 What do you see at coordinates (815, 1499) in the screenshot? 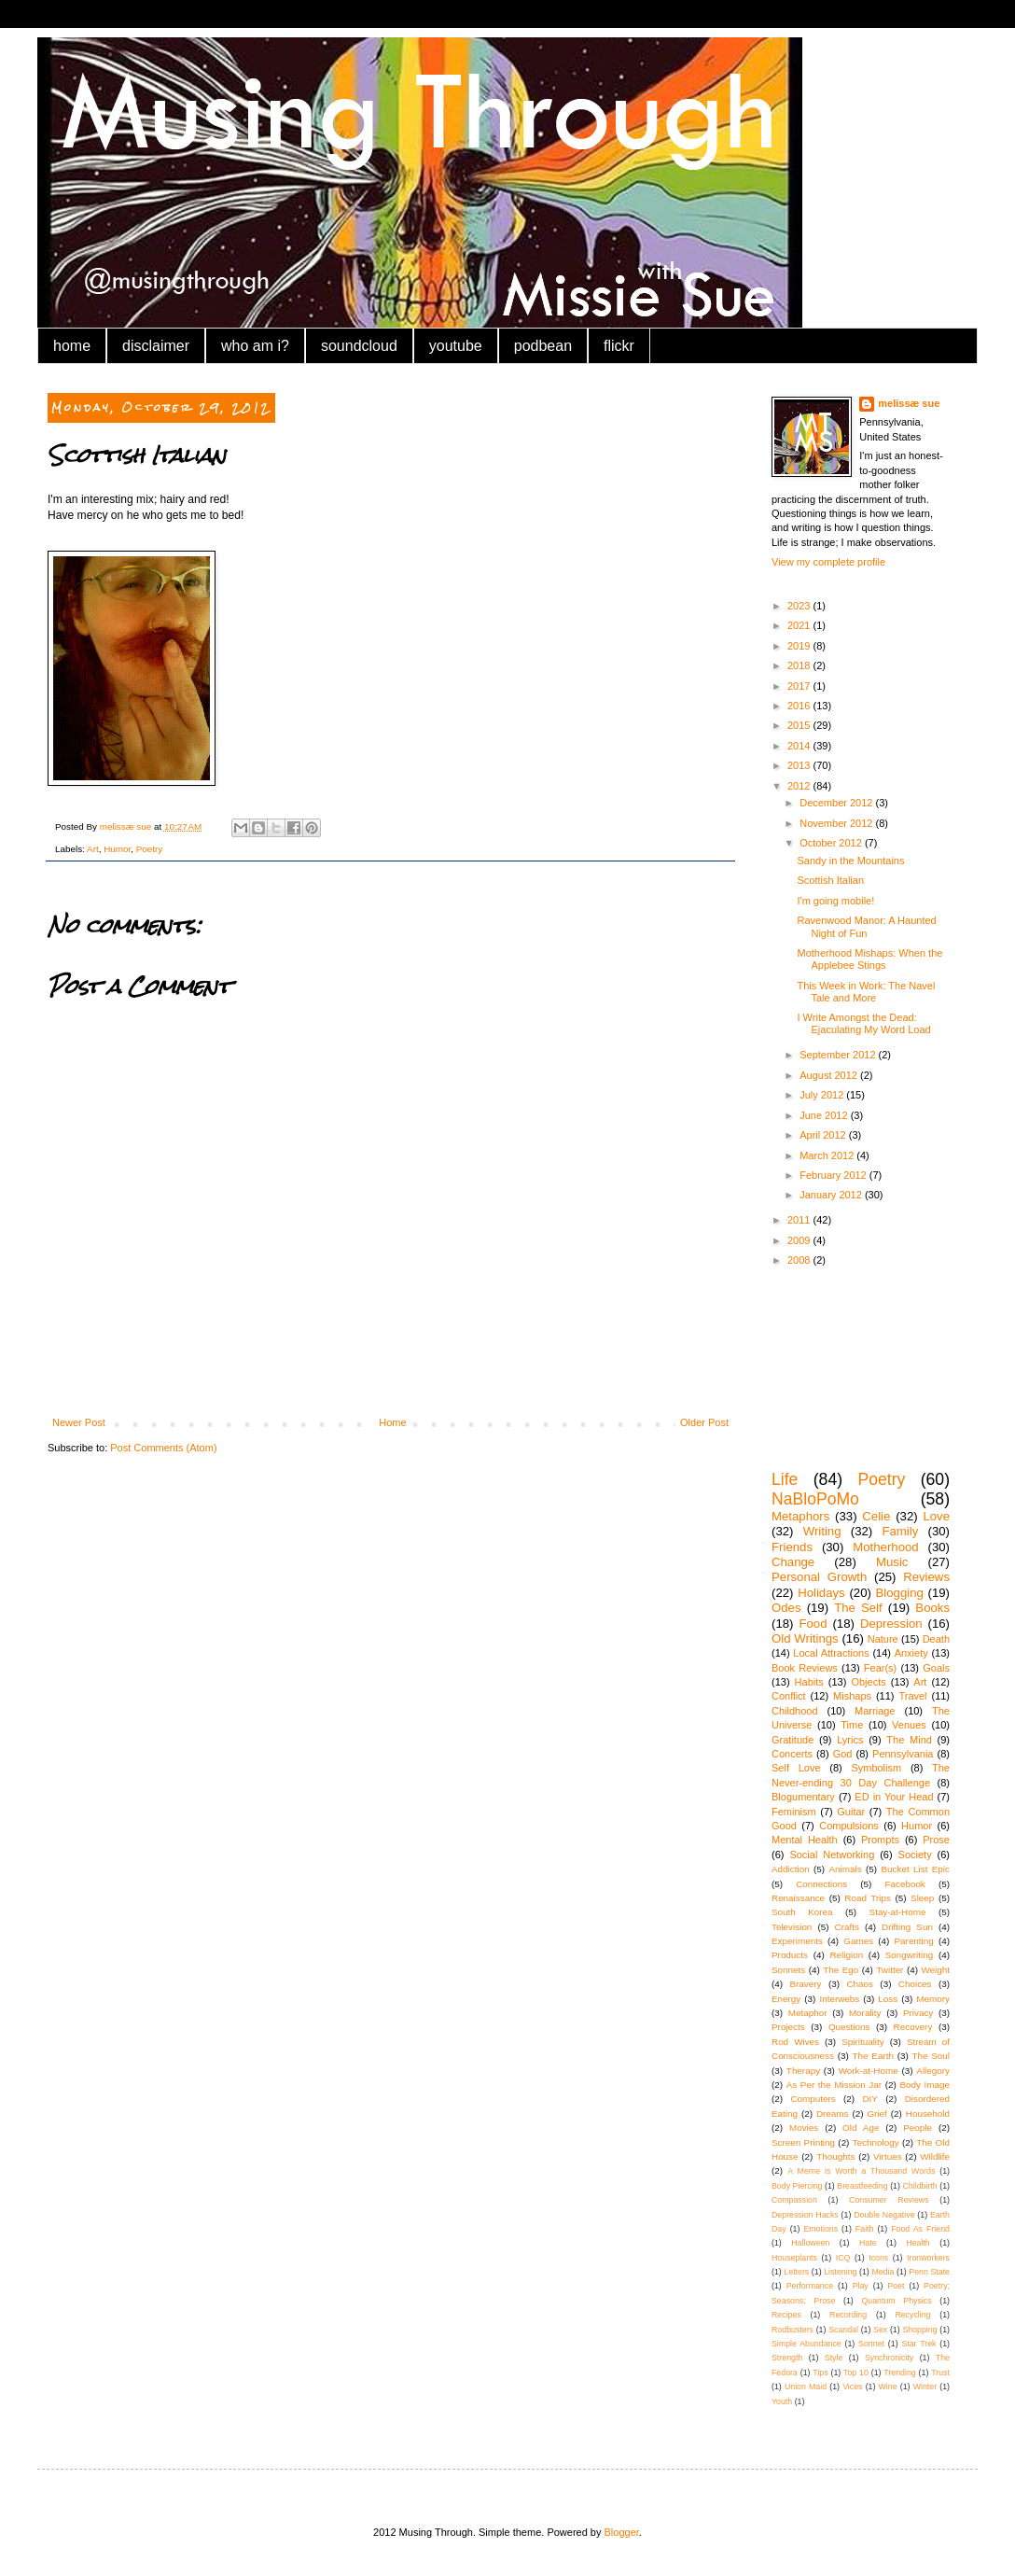
I see `NaBloPoMo` at bounding box center [815, 1499].